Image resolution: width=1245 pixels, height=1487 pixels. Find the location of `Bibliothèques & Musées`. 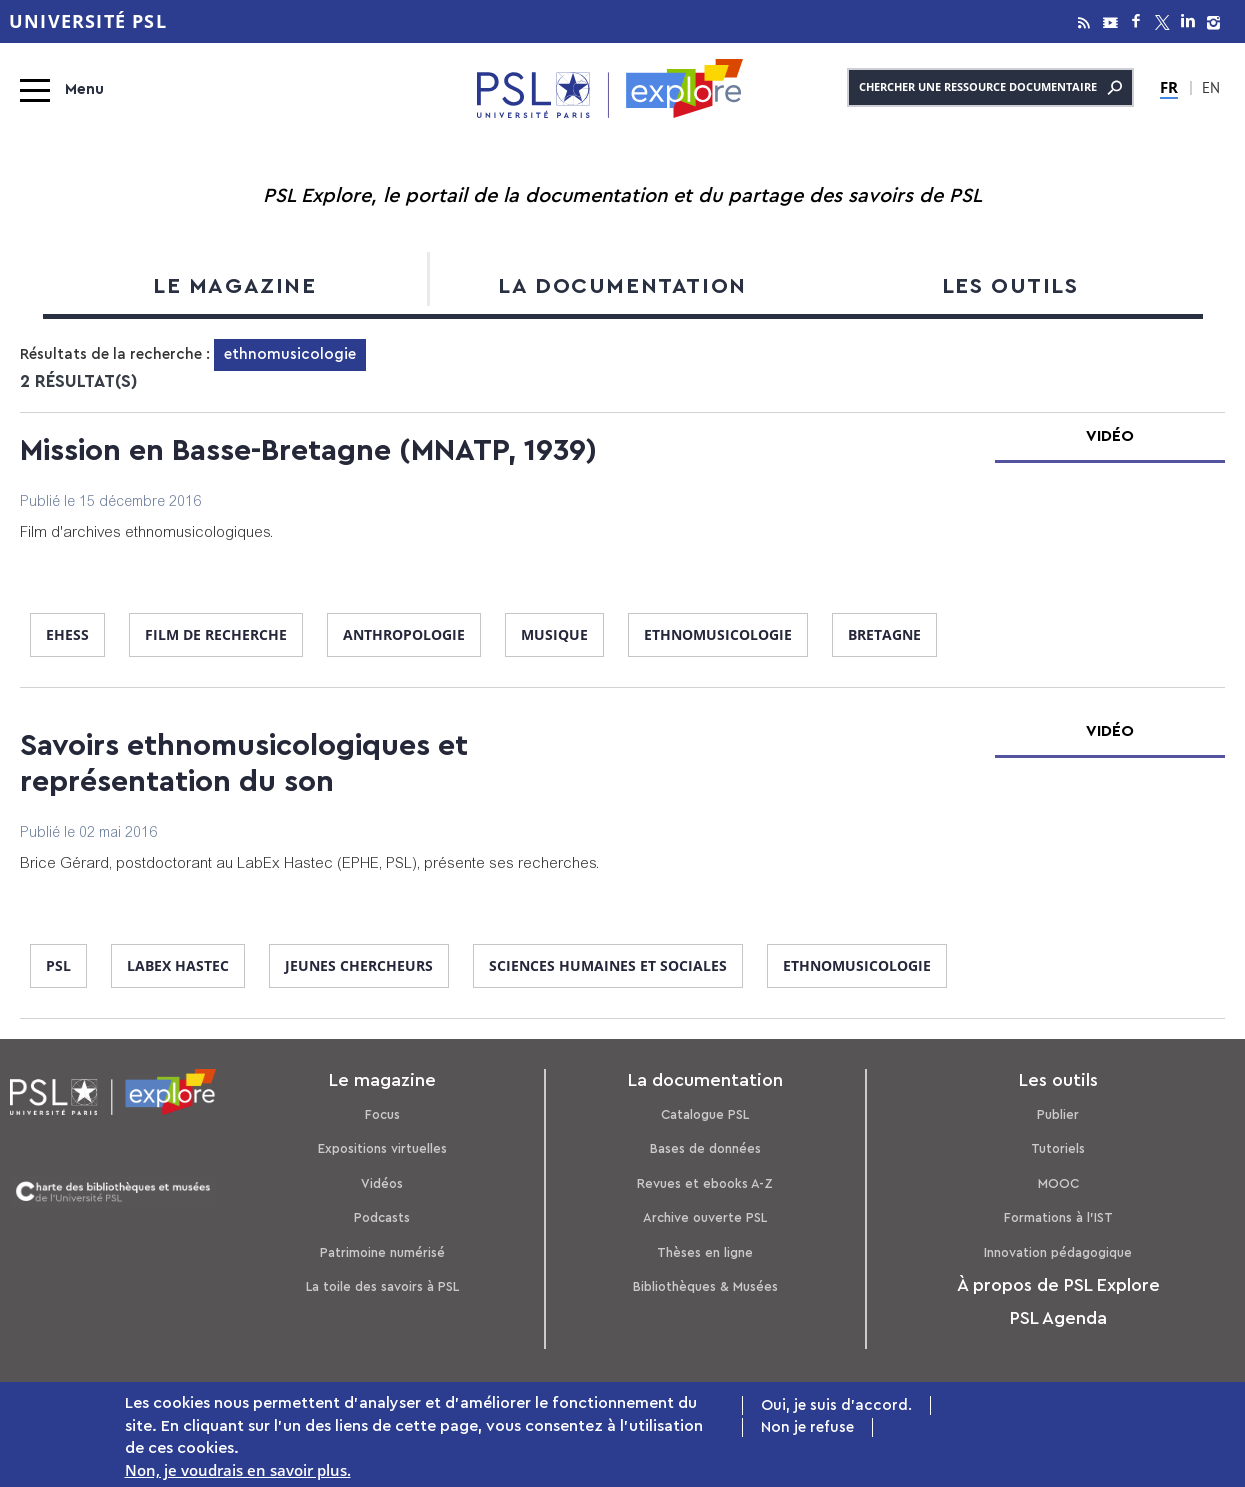

Bibliothèques & Musées is located at coordinates (705, 1286).